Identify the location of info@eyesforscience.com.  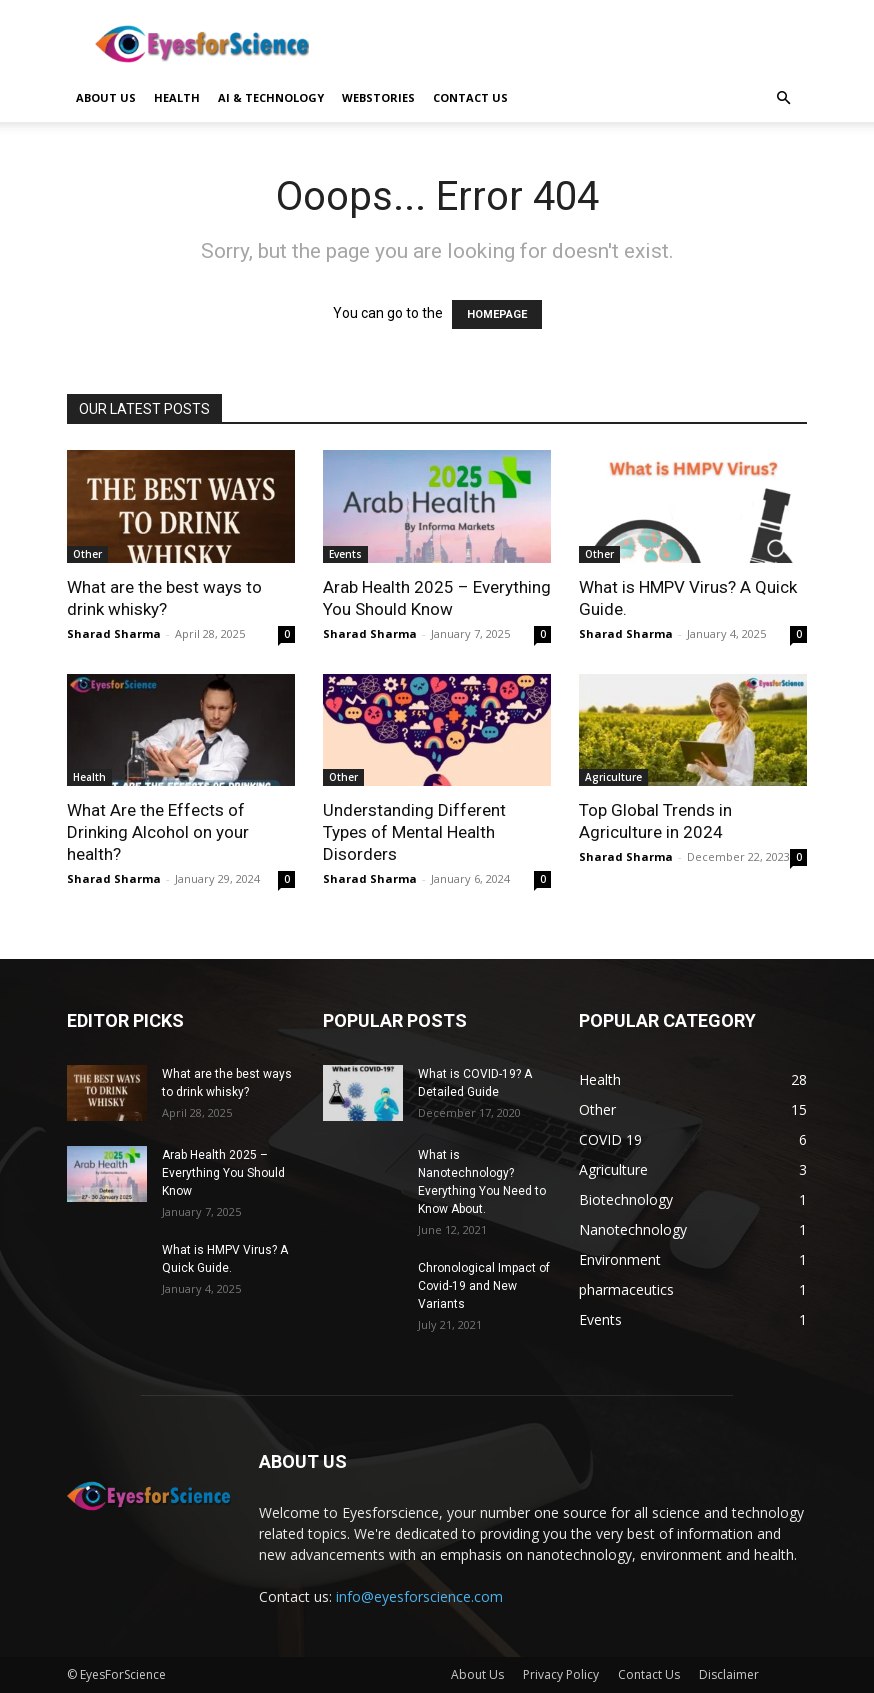
(419, 1596).